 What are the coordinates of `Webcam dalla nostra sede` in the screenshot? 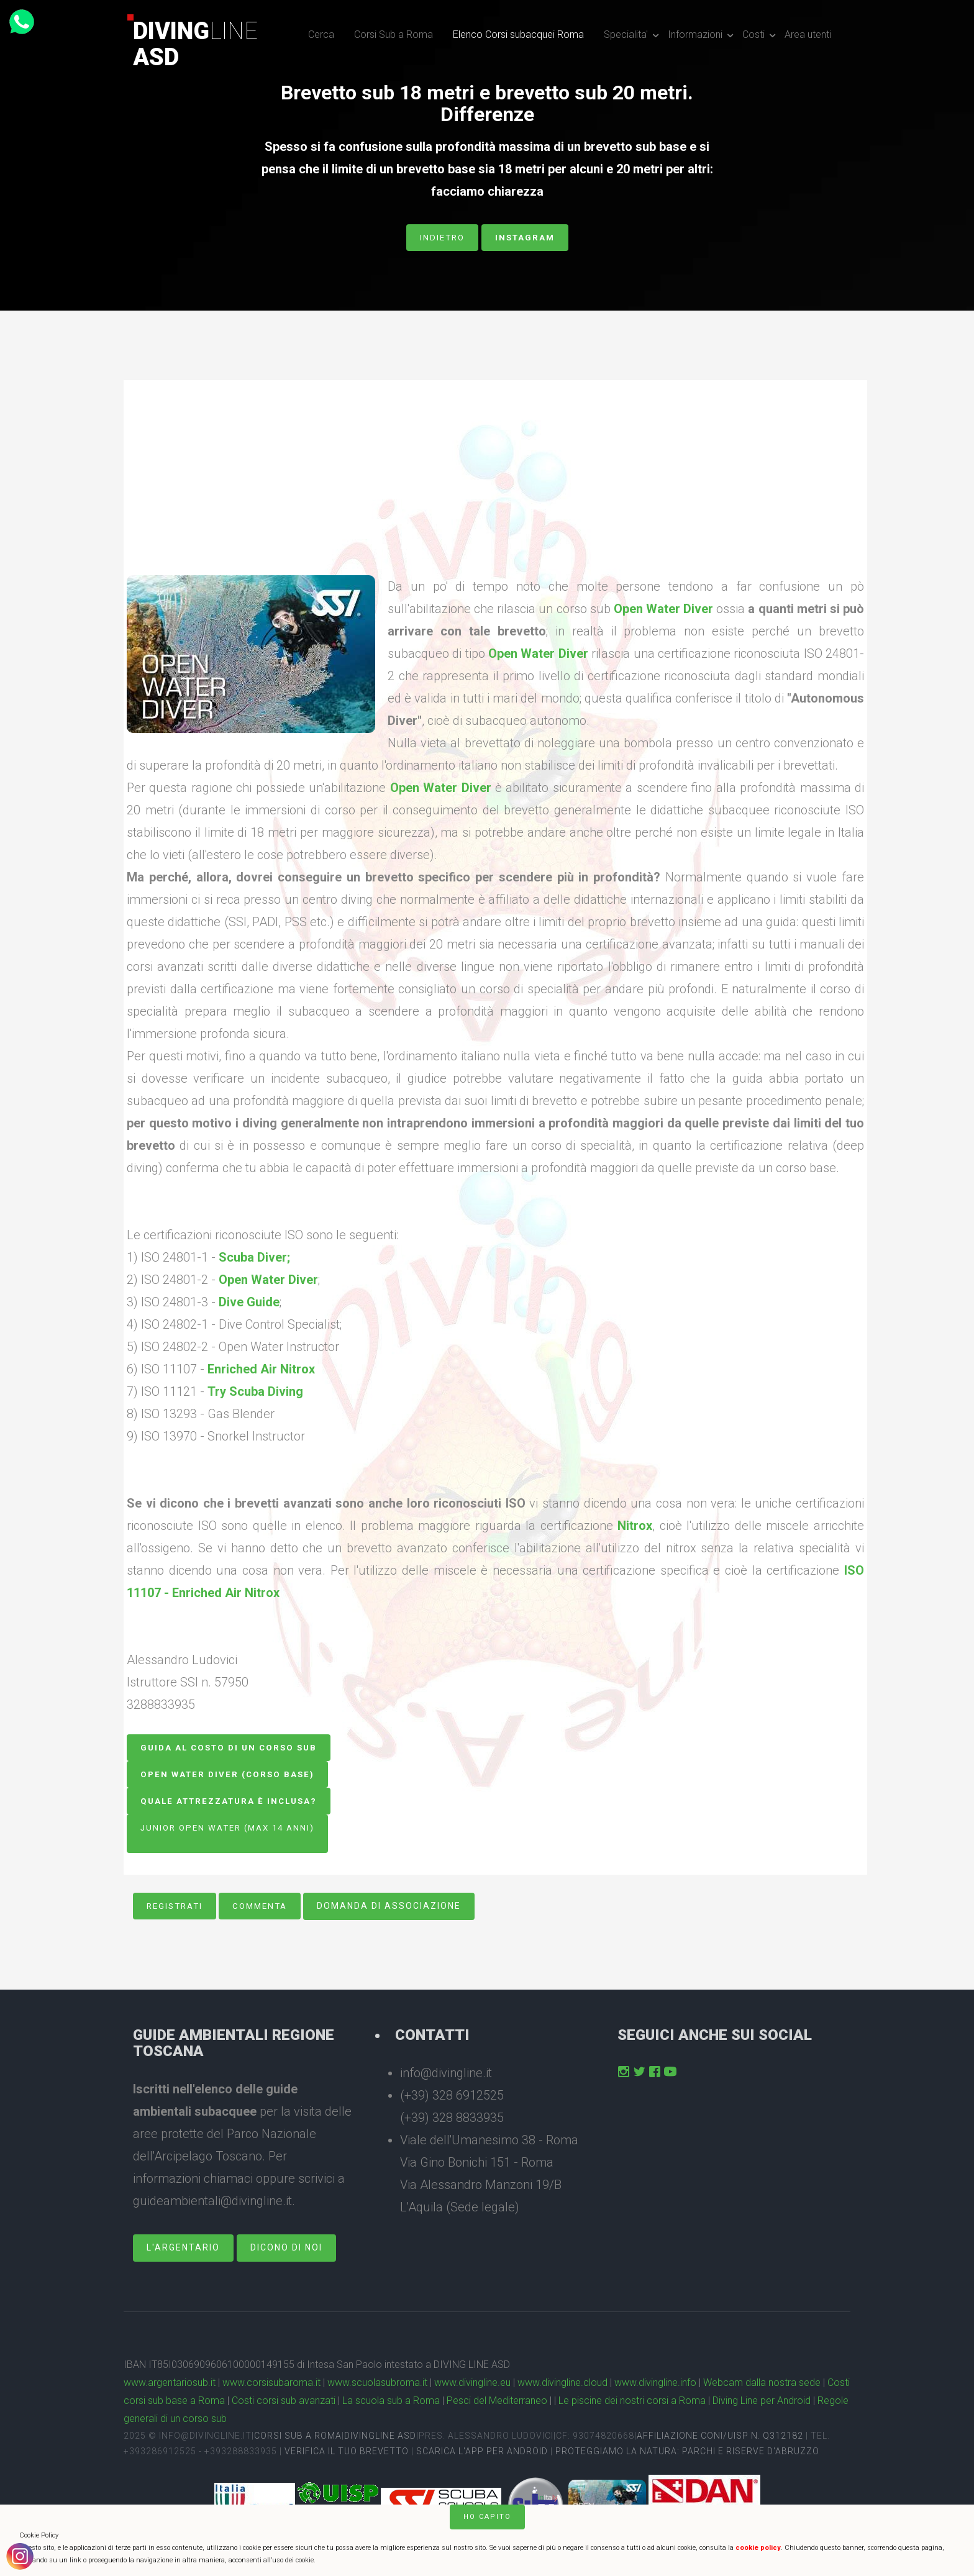 It's located at (762, 2386).